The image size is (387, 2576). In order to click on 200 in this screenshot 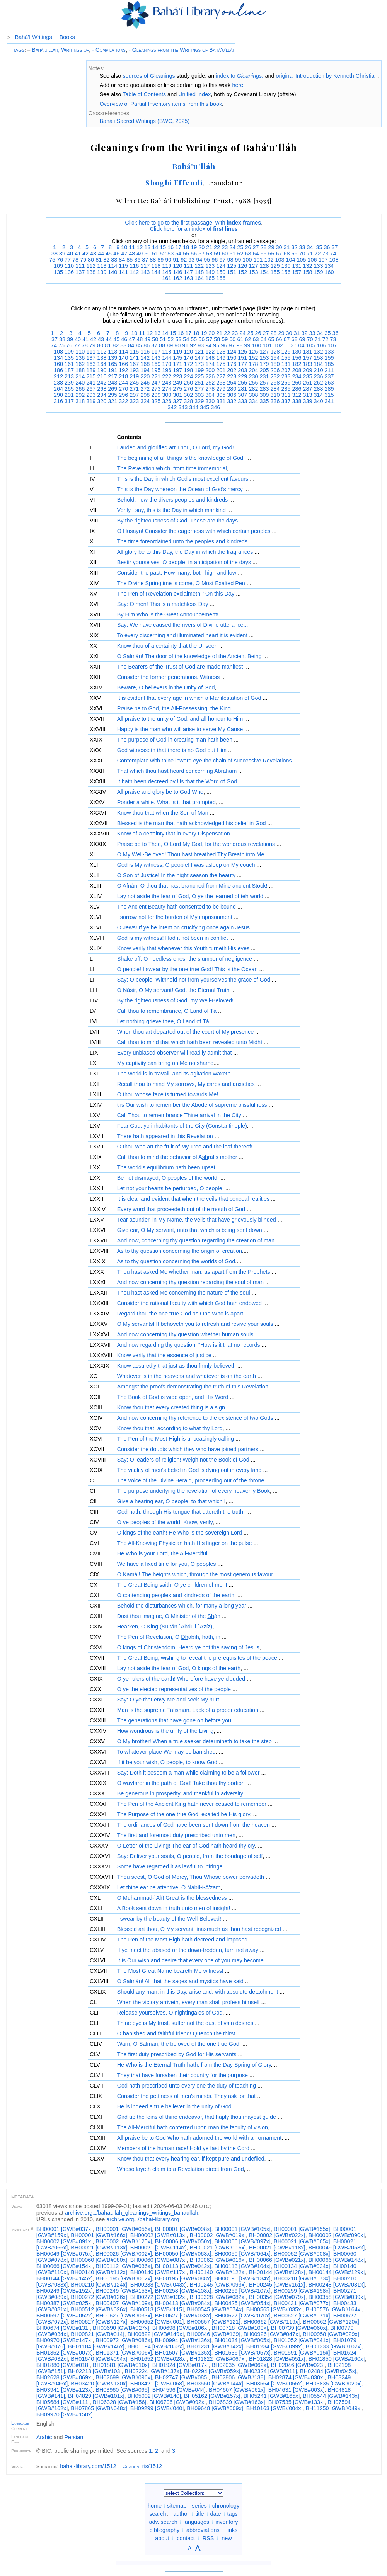, I will do `click(210, 370)`.